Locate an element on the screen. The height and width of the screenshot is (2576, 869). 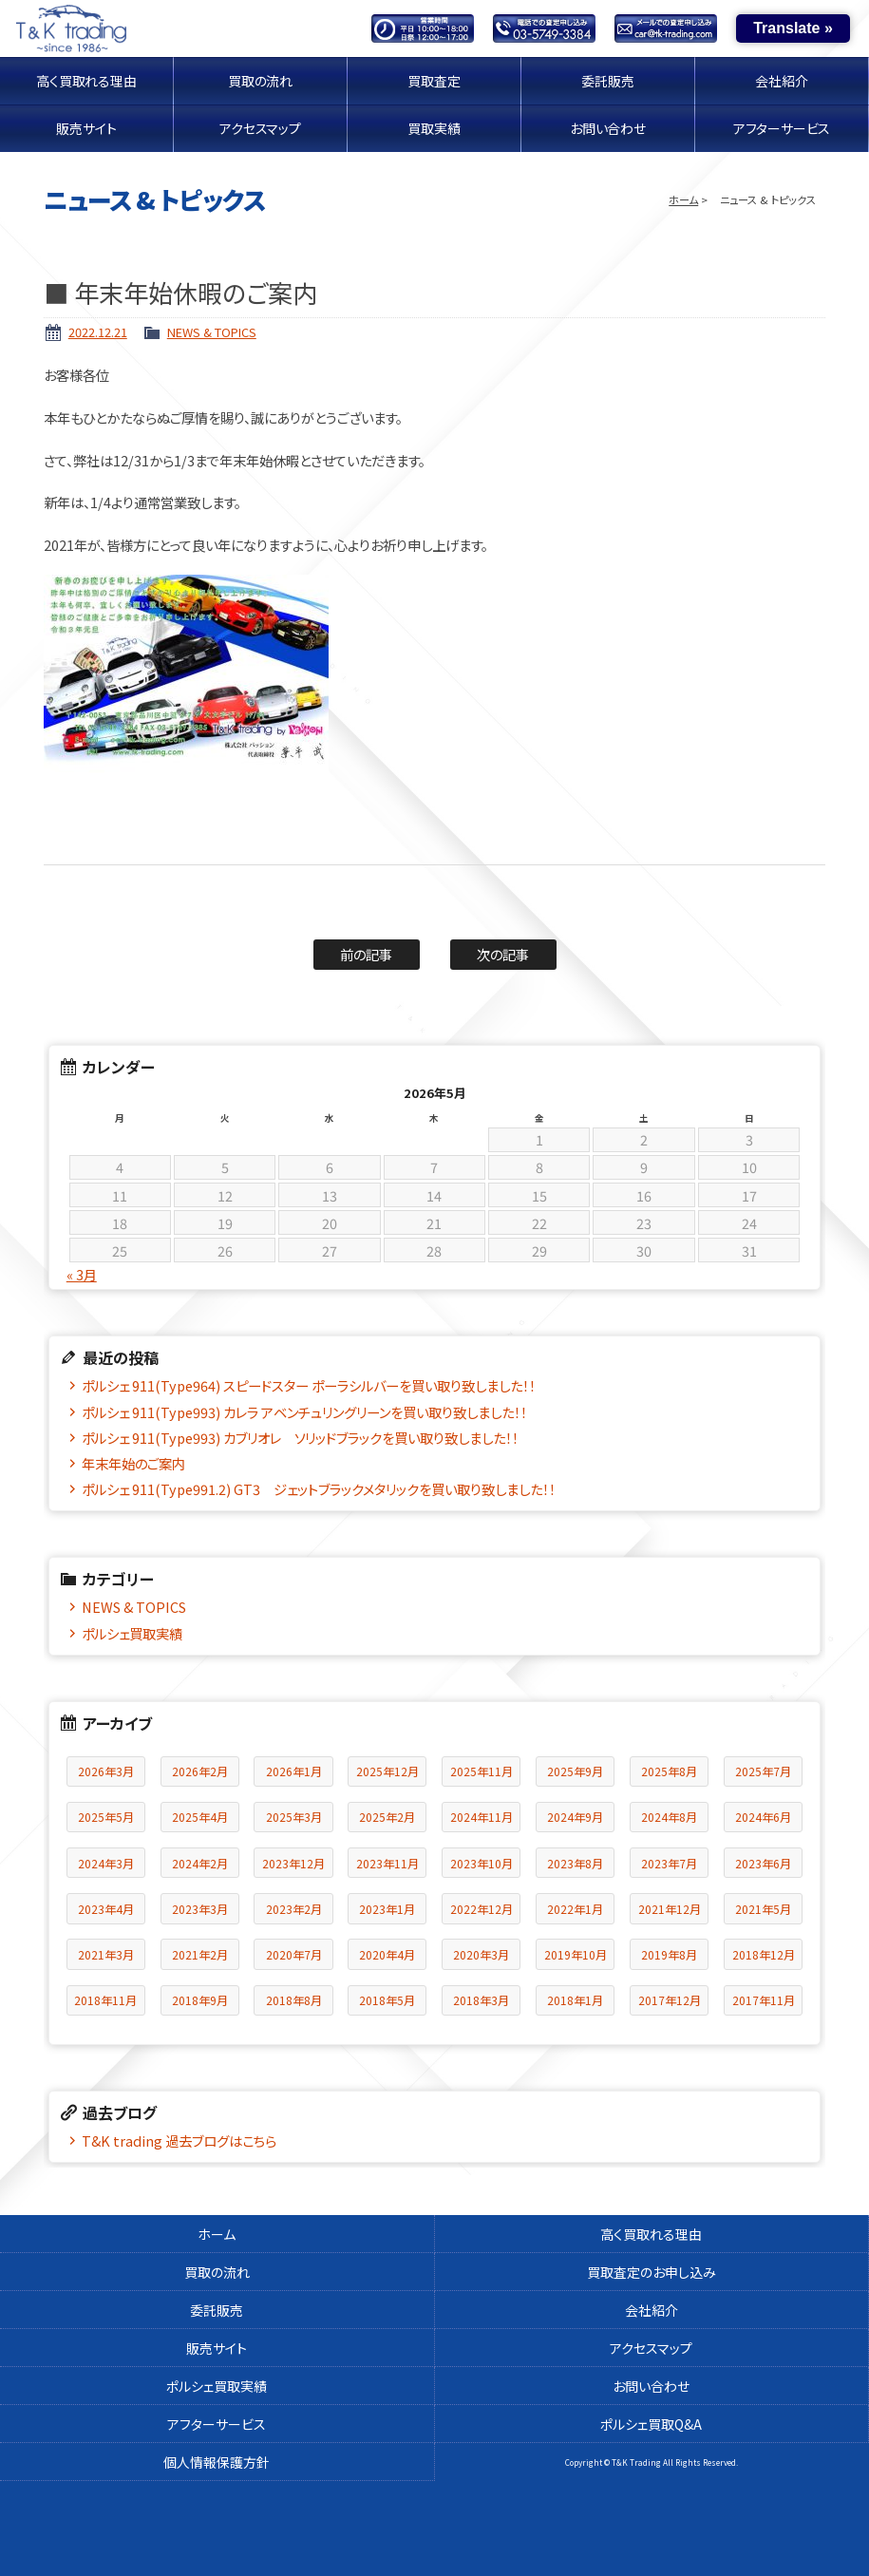
買取の流れ is located at coordinates (260, 80).